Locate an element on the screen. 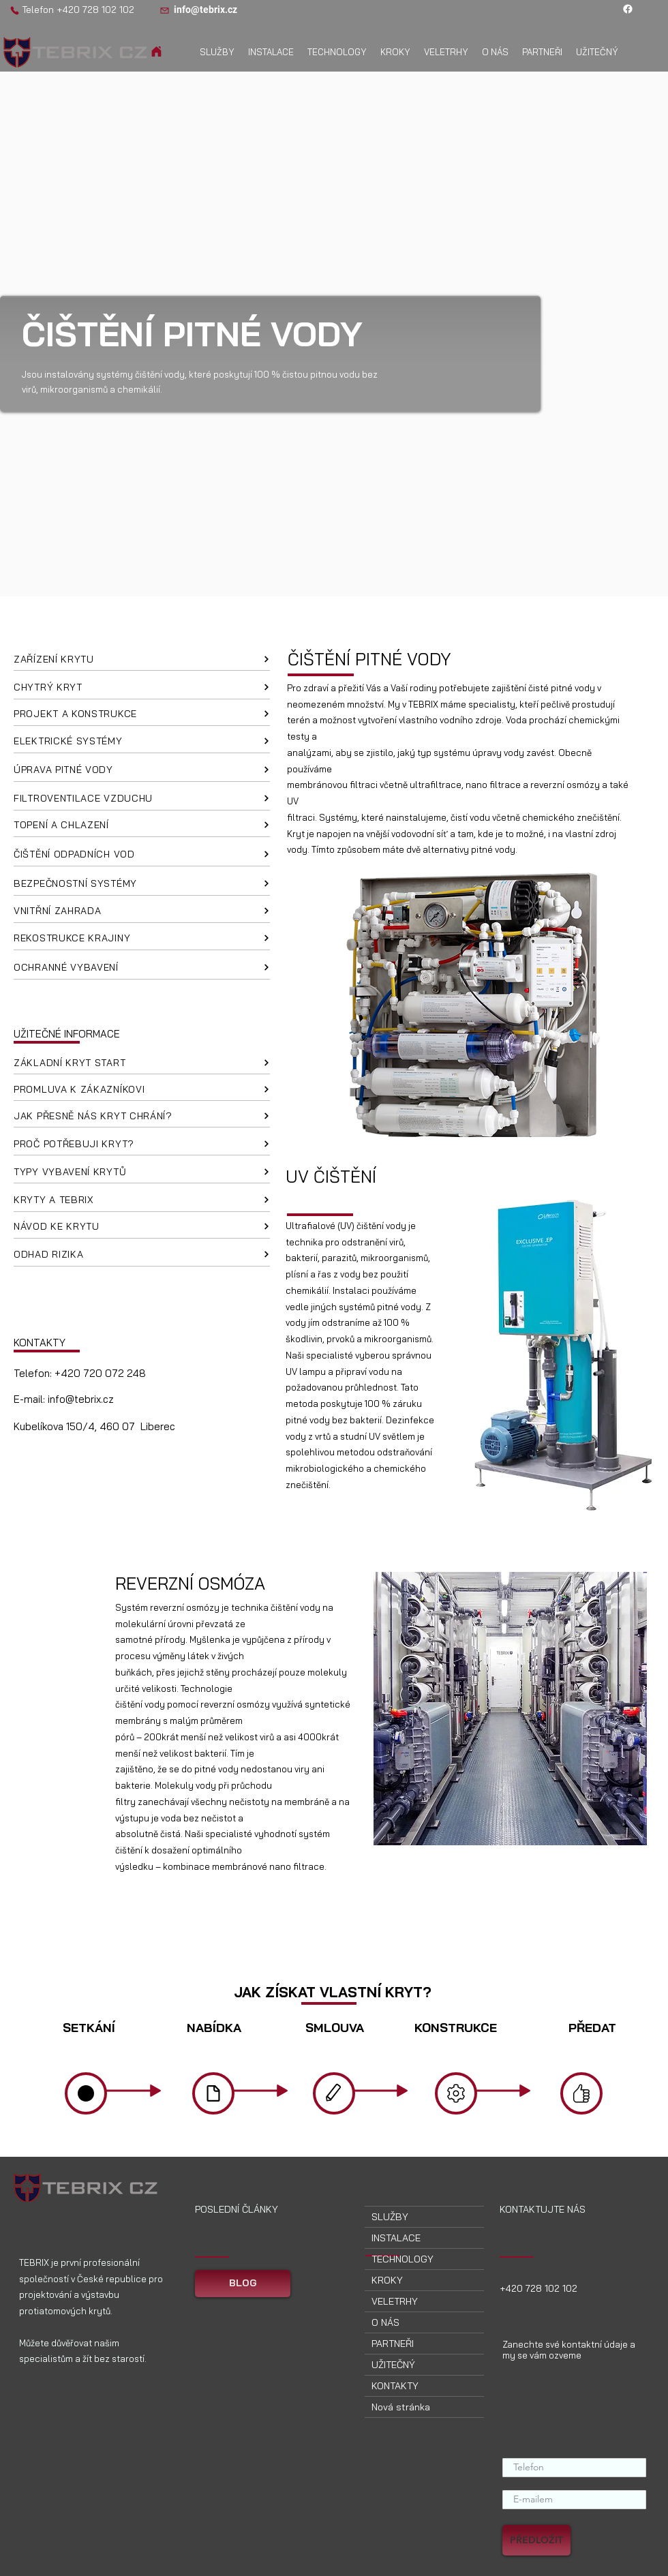  [ODHAD RIZIKA] is located at coordinates (142, 1255).